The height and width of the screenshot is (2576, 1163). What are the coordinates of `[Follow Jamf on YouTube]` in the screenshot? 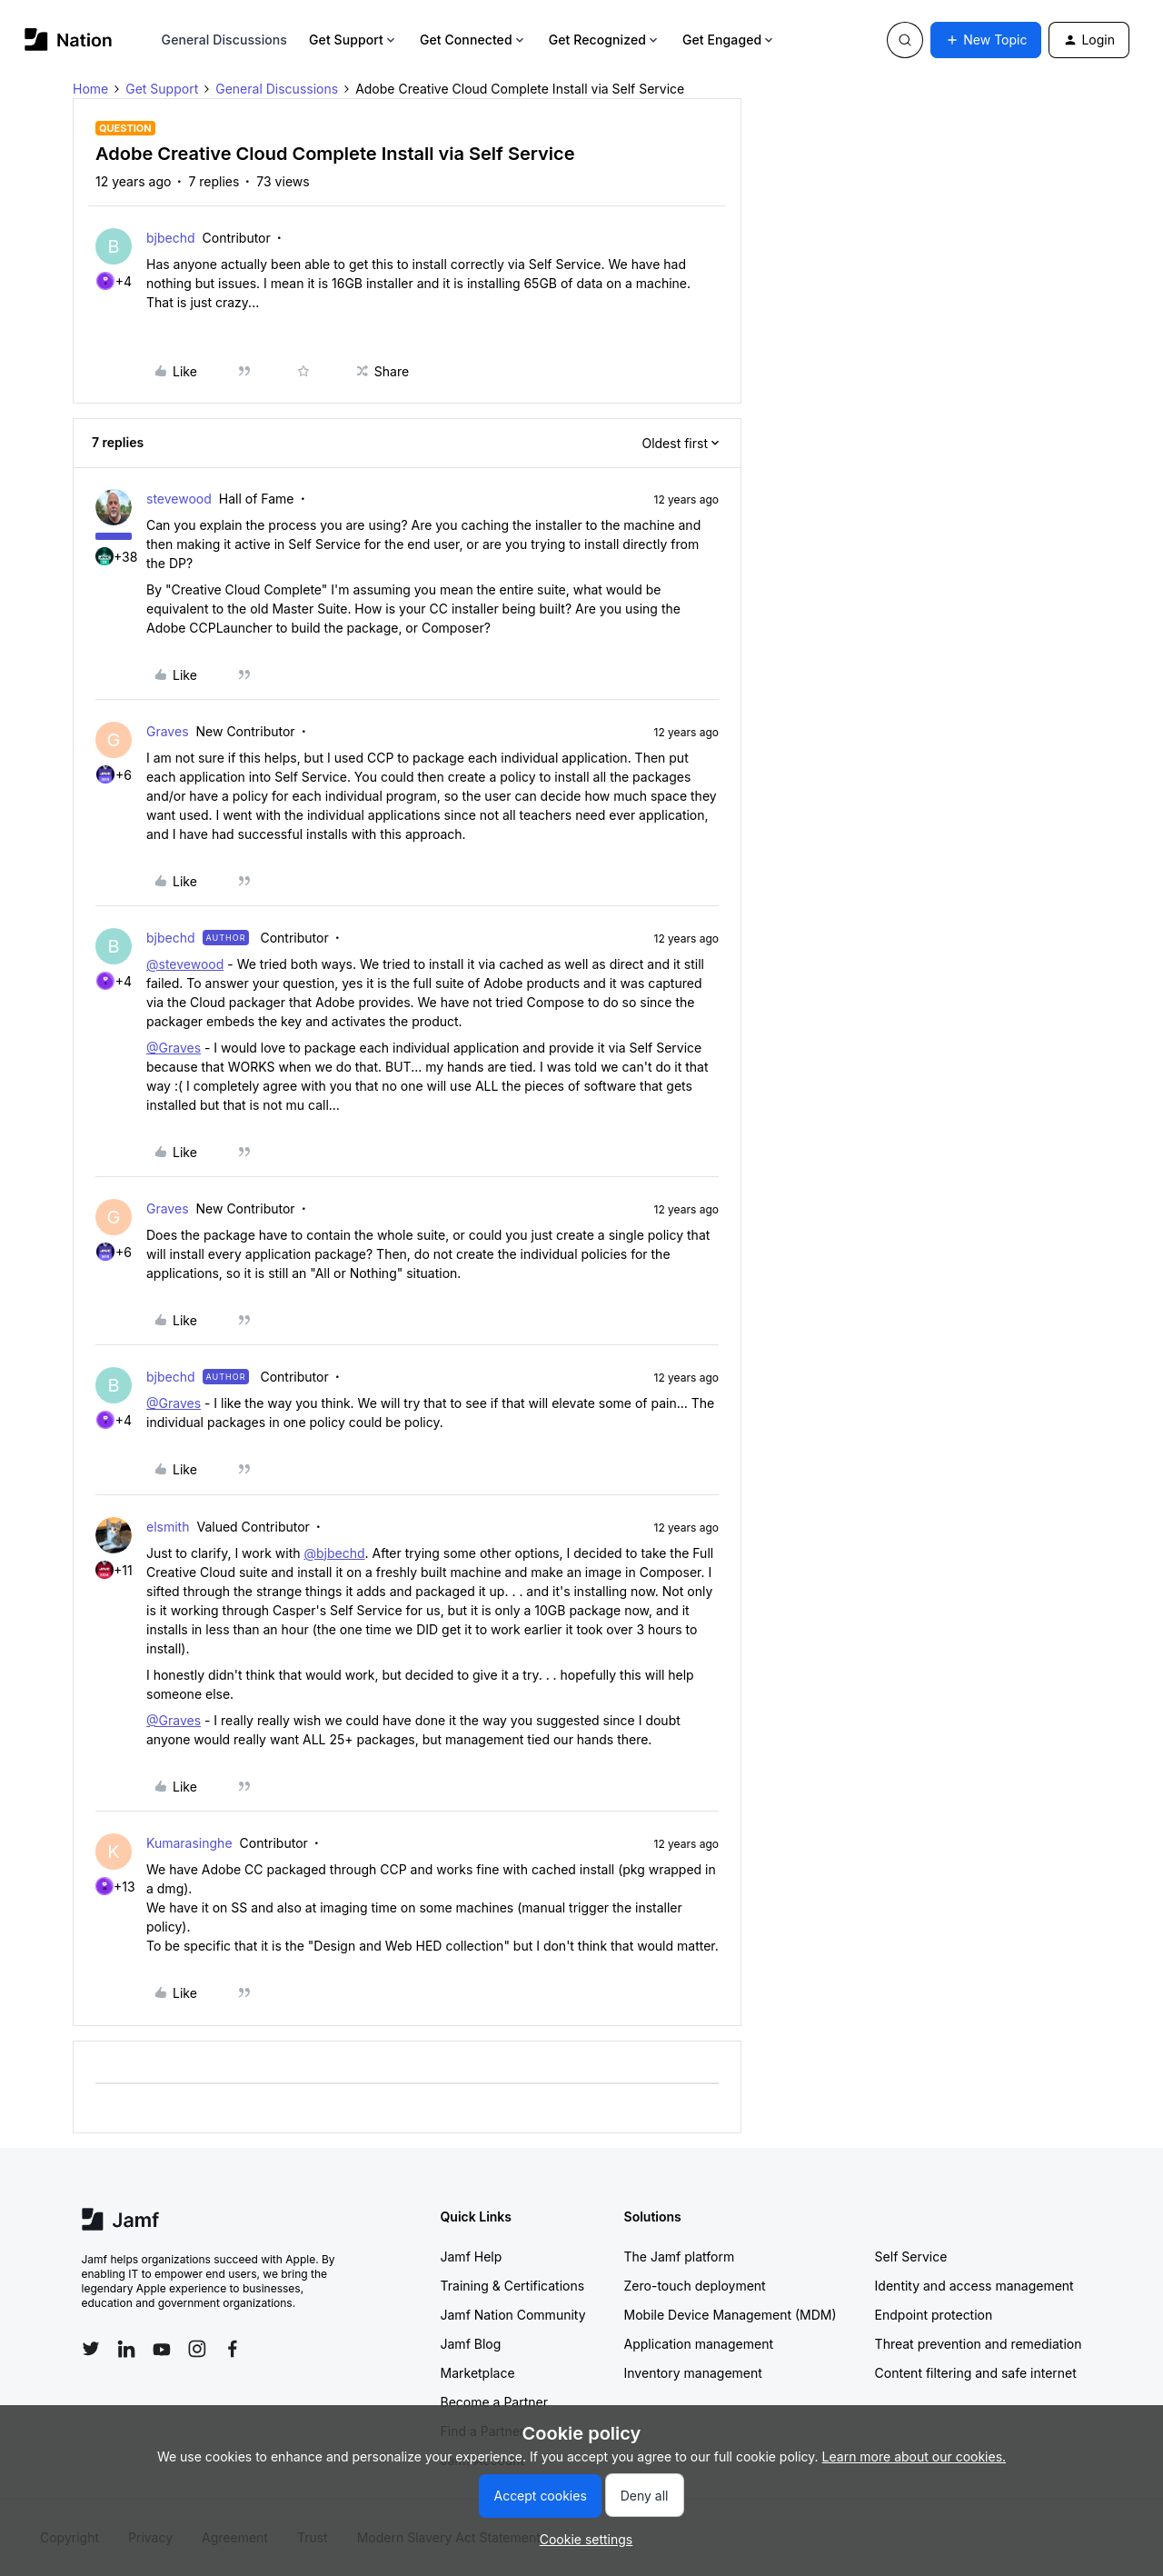 It's located at (162, 2348).